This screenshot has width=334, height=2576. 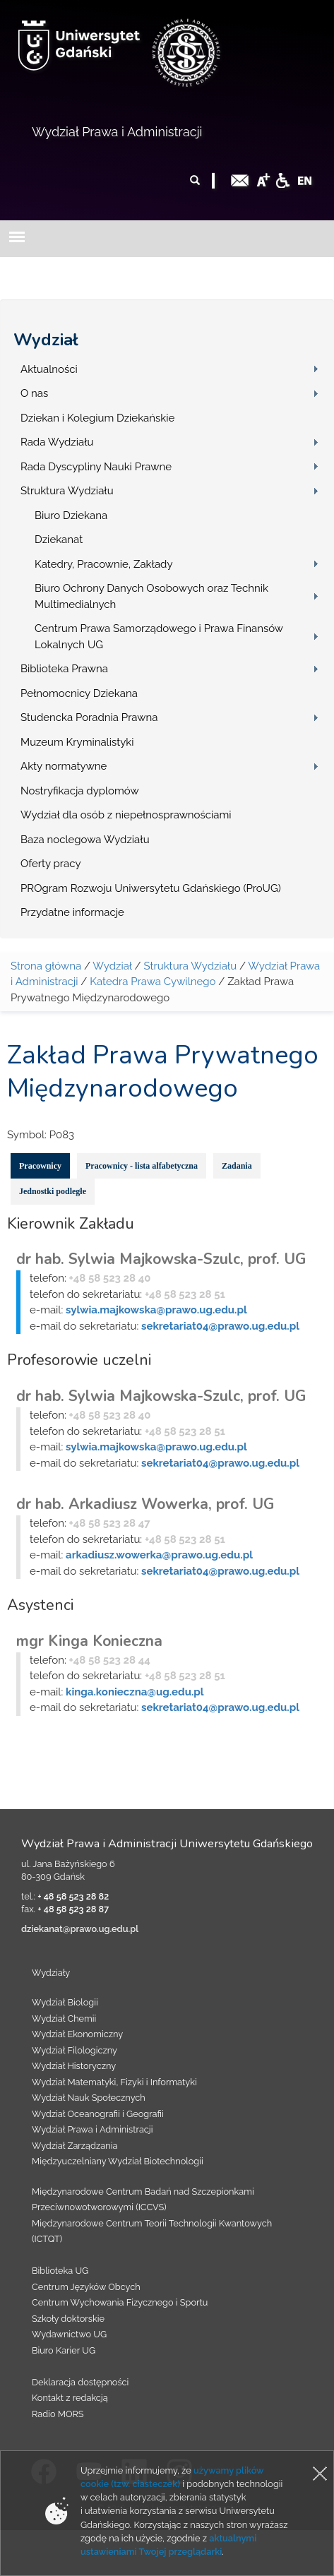 What do you see at coordinates (63, 766) in the screenshot?
I see `Akty normatywne` at bounding box center [63, 766].